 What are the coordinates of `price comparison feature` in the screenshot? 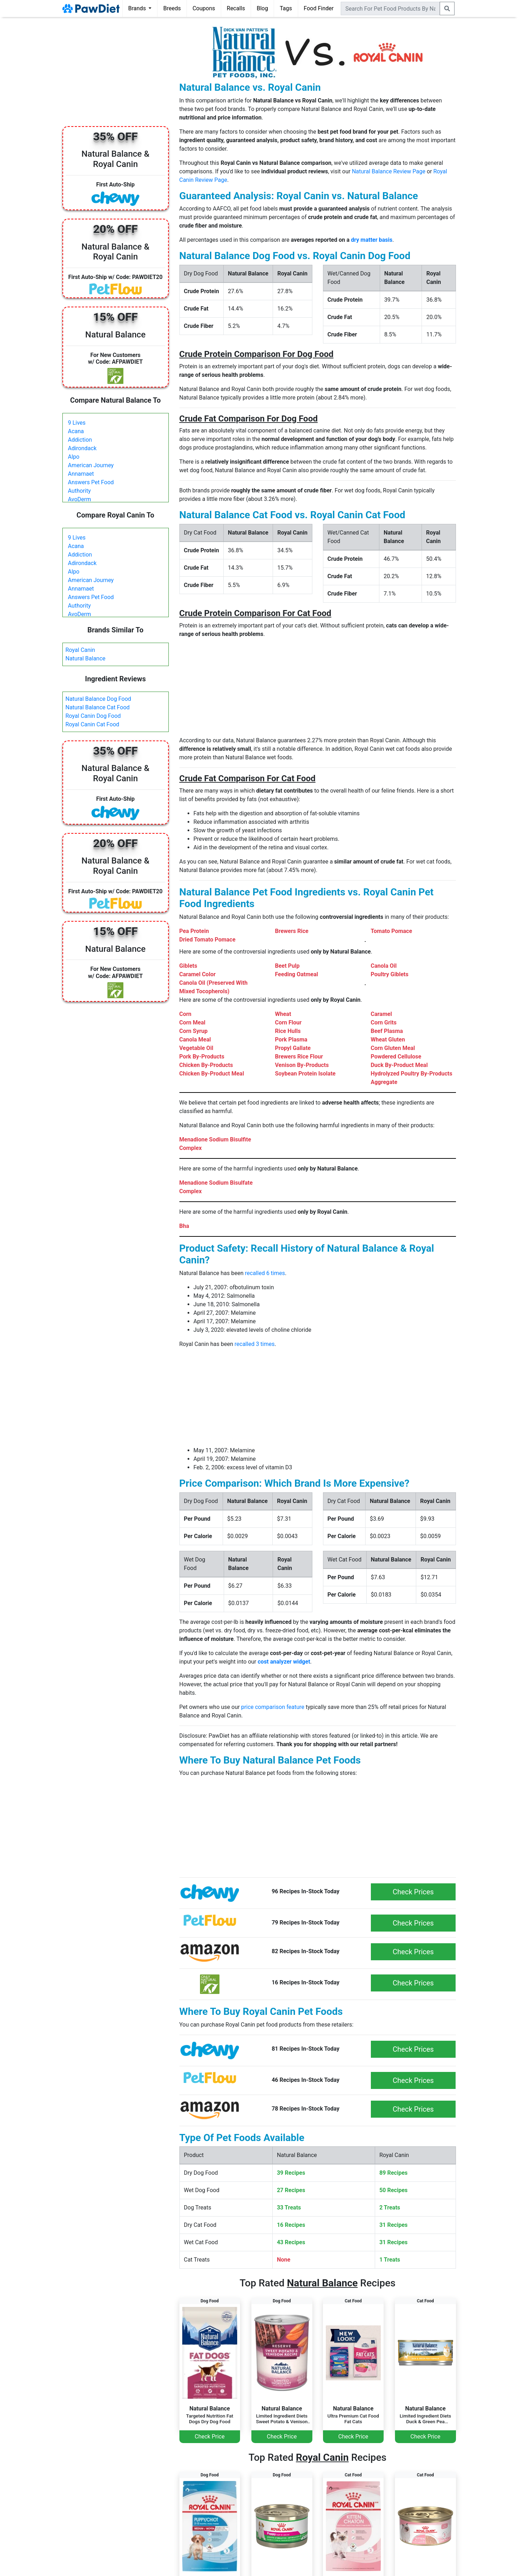 It's located at (272, 1707).